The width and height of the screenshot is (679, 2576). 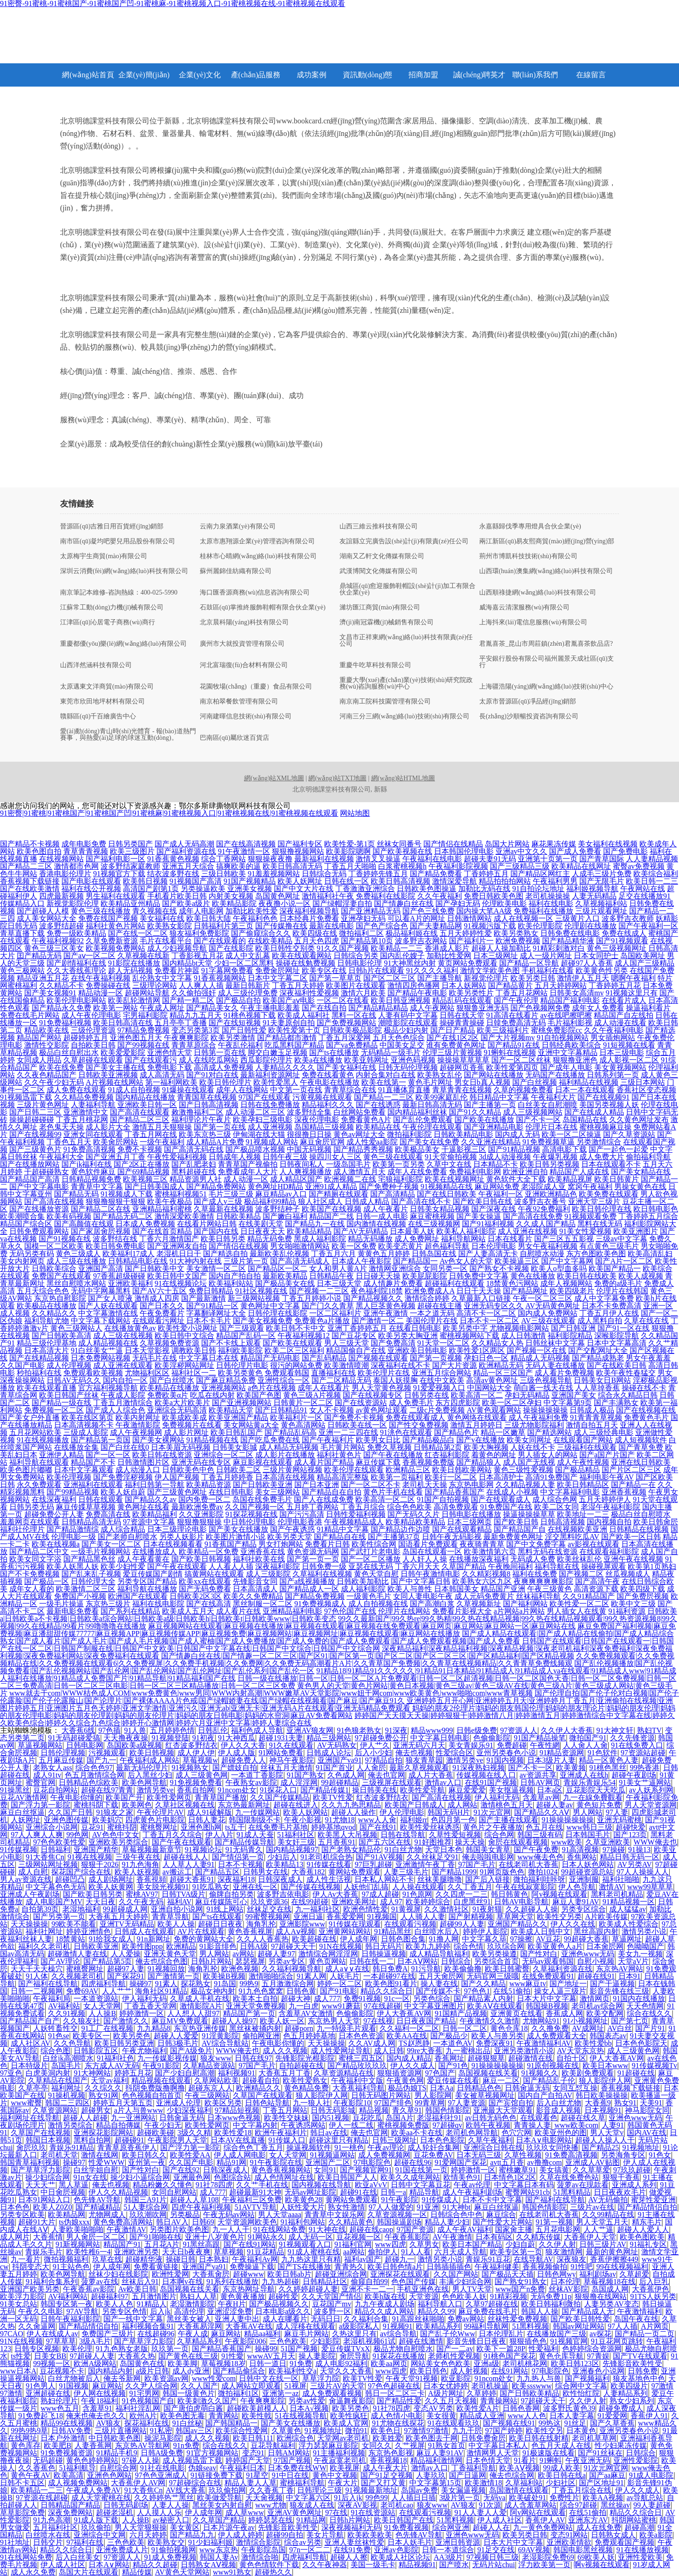 I want to click on 成年人视频网站, so click(x=566, y=1283).